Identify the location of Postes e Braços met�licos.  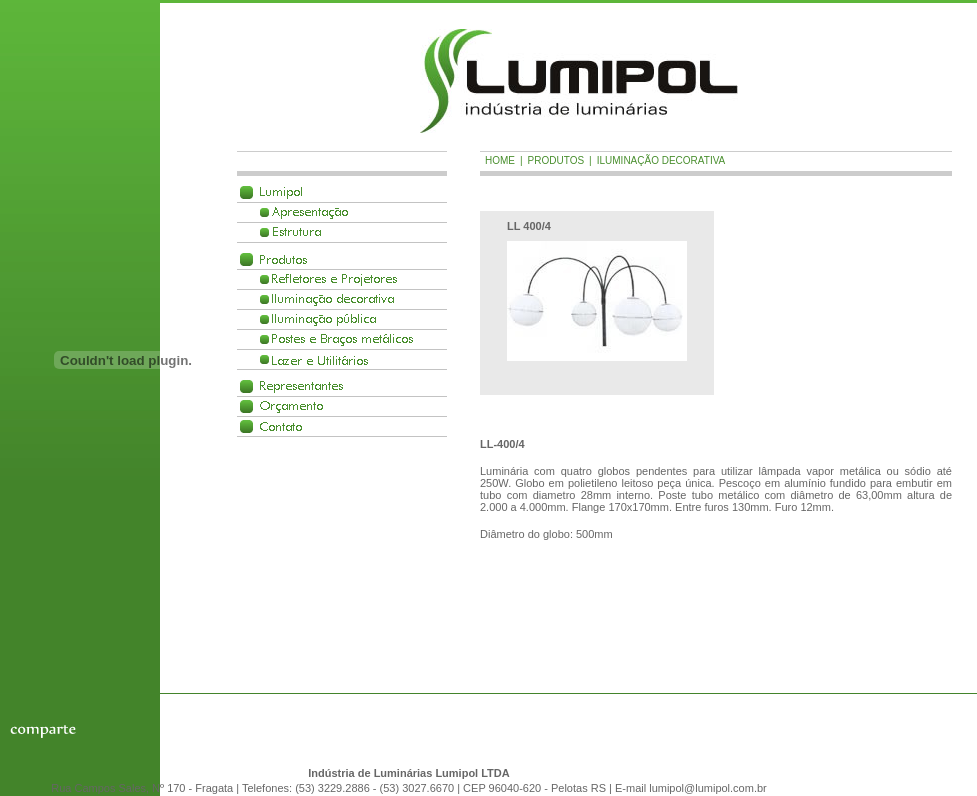
(342, 339).